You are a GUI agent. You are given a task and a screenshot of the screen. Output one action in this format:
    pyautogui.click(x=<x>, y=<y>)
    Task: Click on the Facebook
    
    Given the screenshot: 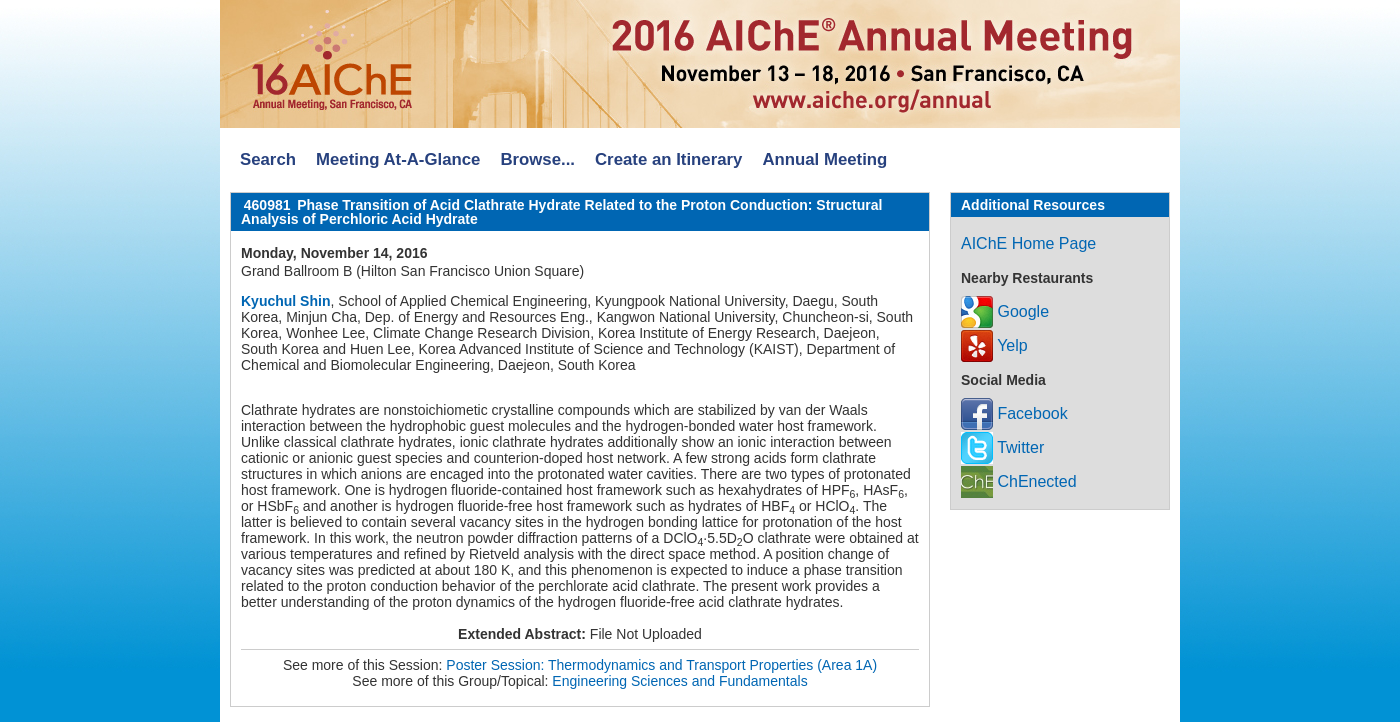 What is the action you would take?
    pyautogui.click(x=1014, y=413)
    